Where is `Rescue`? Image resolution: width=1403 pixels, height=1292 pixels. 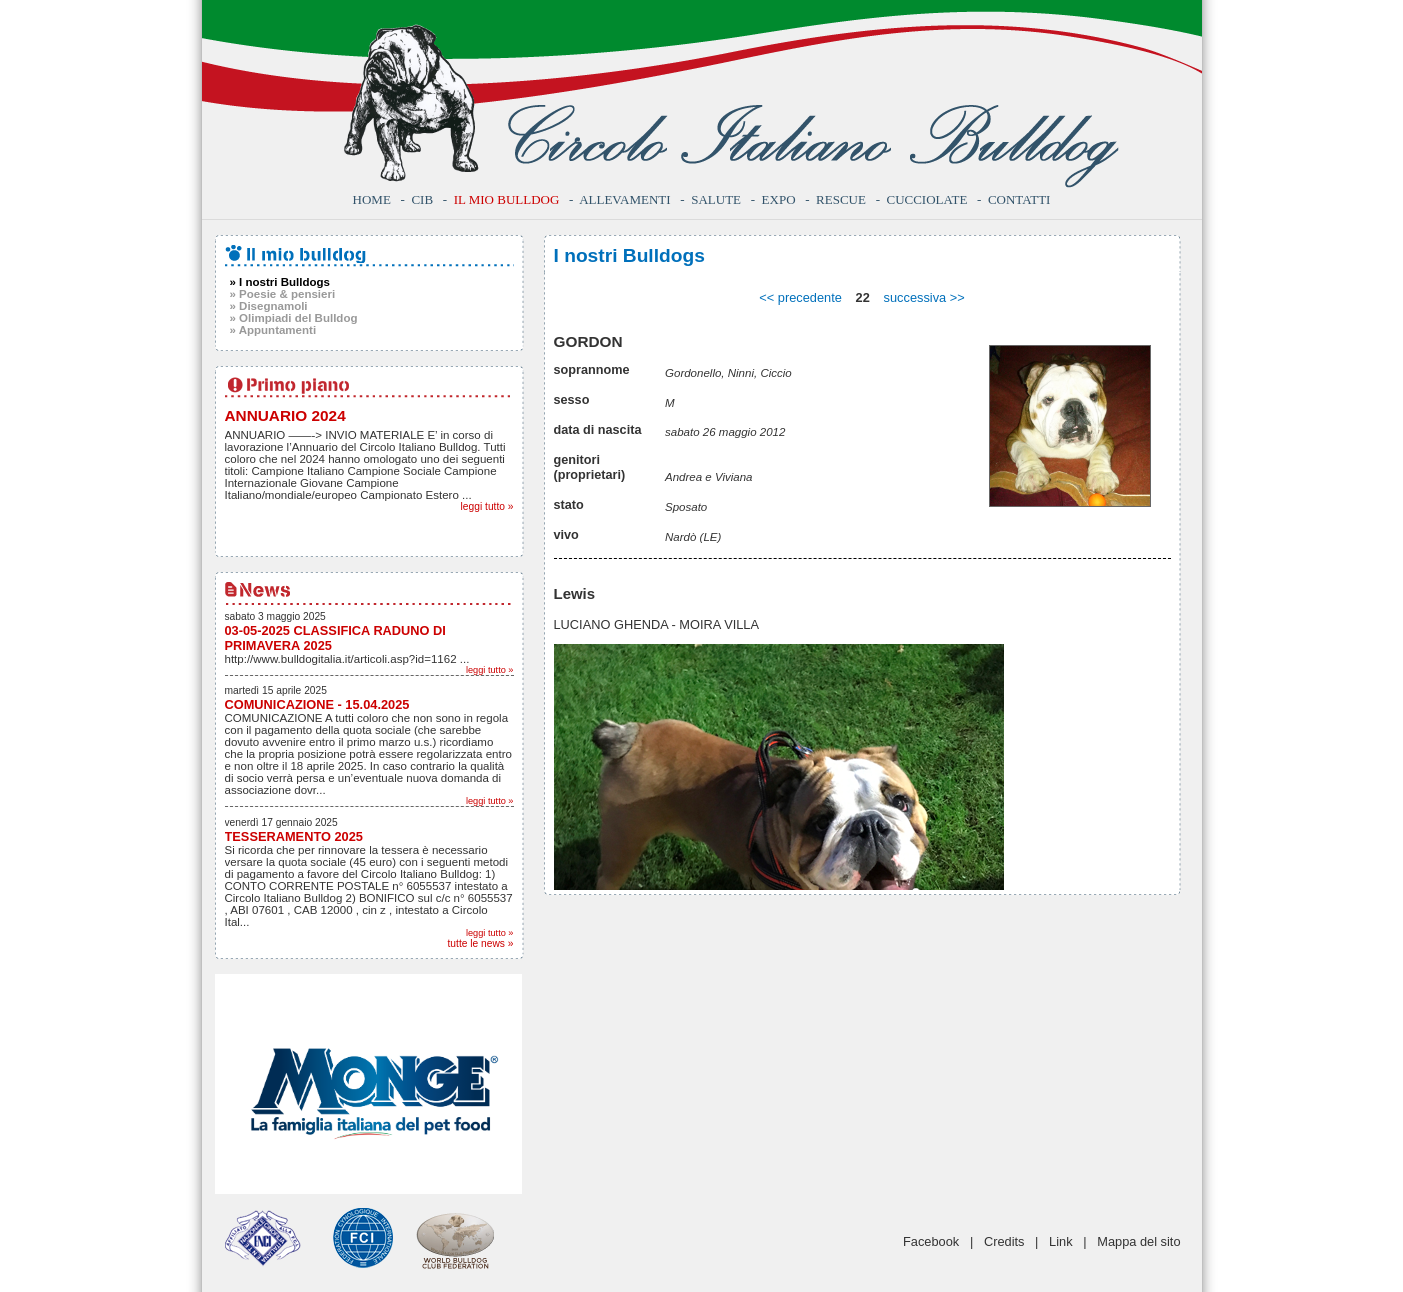
Rescue is located at coordinates (841, 199).